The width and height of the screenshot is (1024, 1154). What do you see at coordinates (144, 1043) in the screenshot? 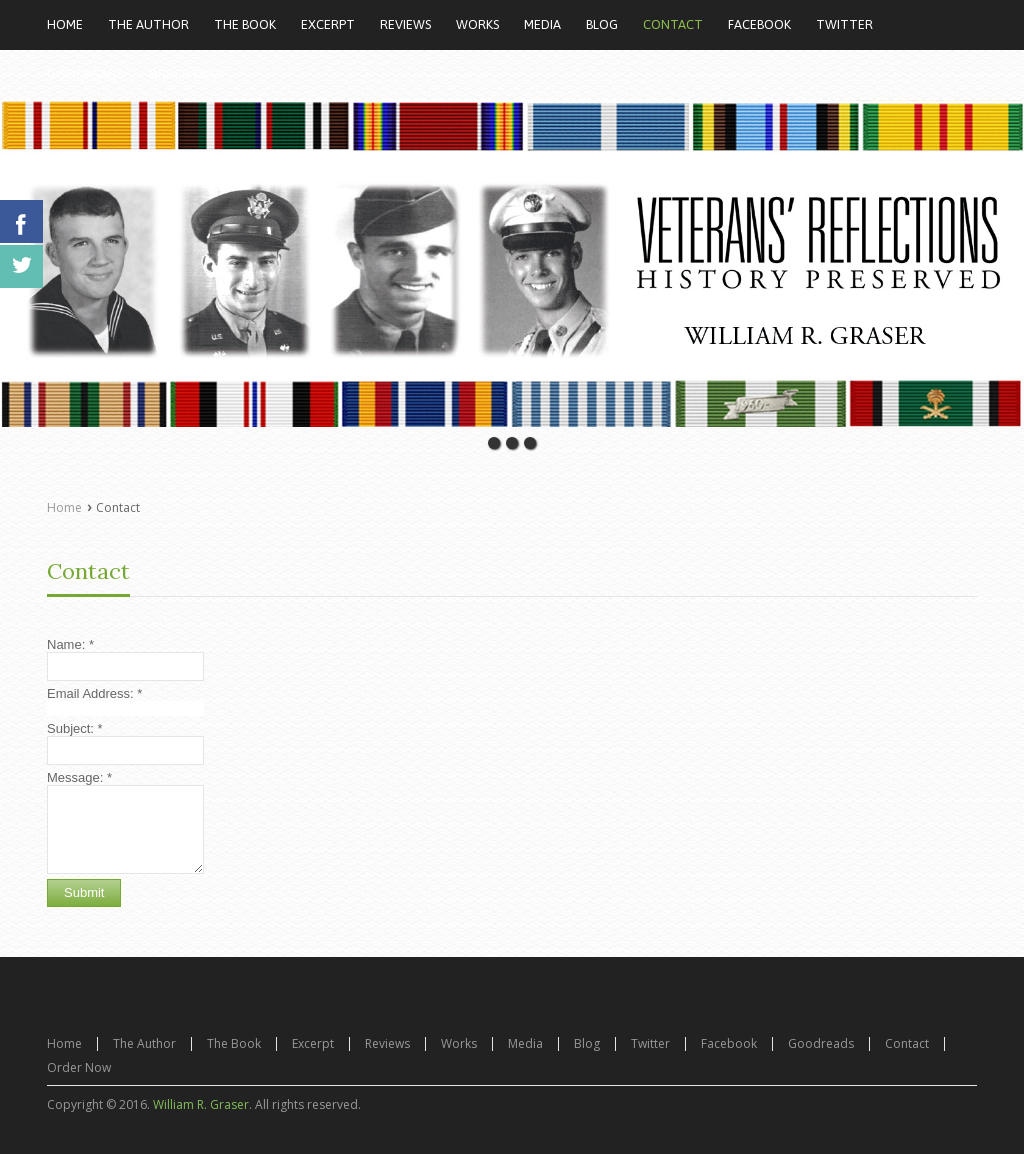
I see `The Author` at bounding box center [144, 1043].